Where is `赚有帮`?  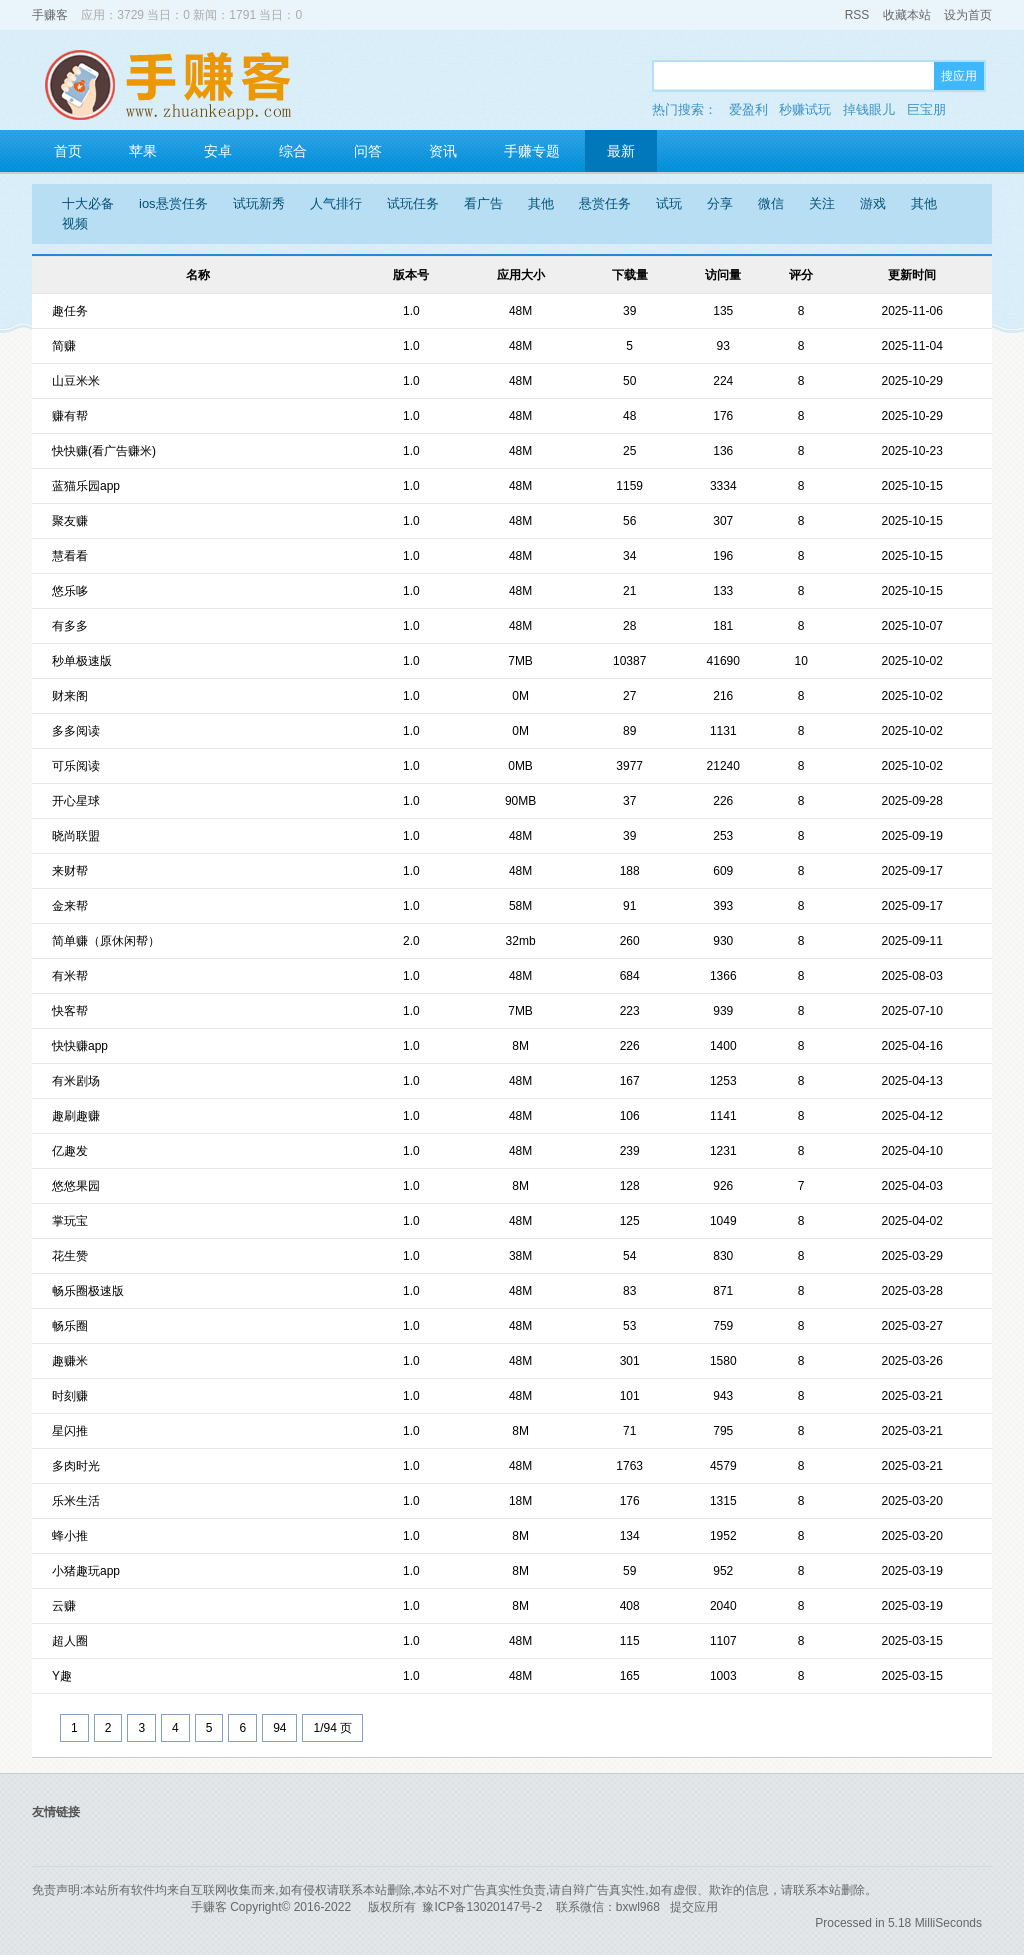 赚有帮 is located at coordinates (70, 416).